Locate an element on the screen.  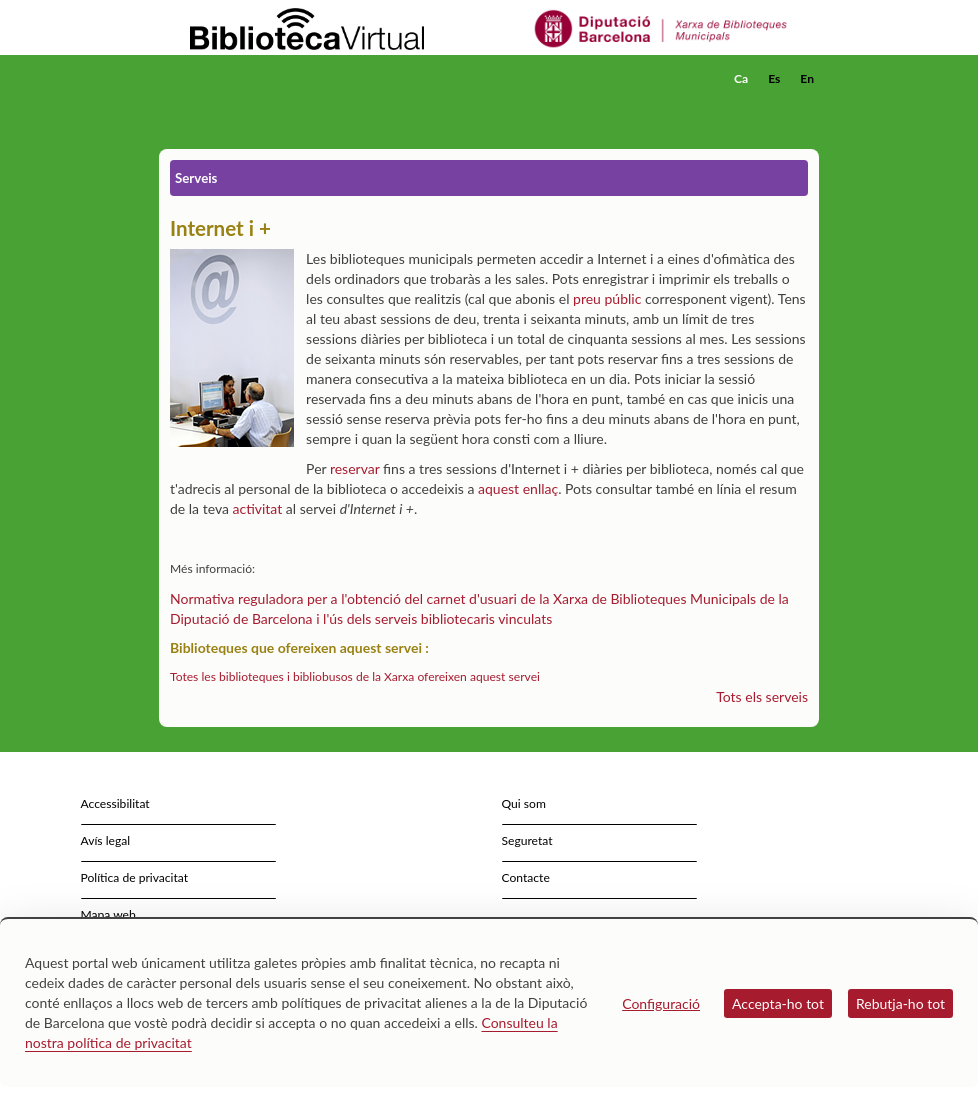
Tots els serveis is located at coordinates (762, 696).